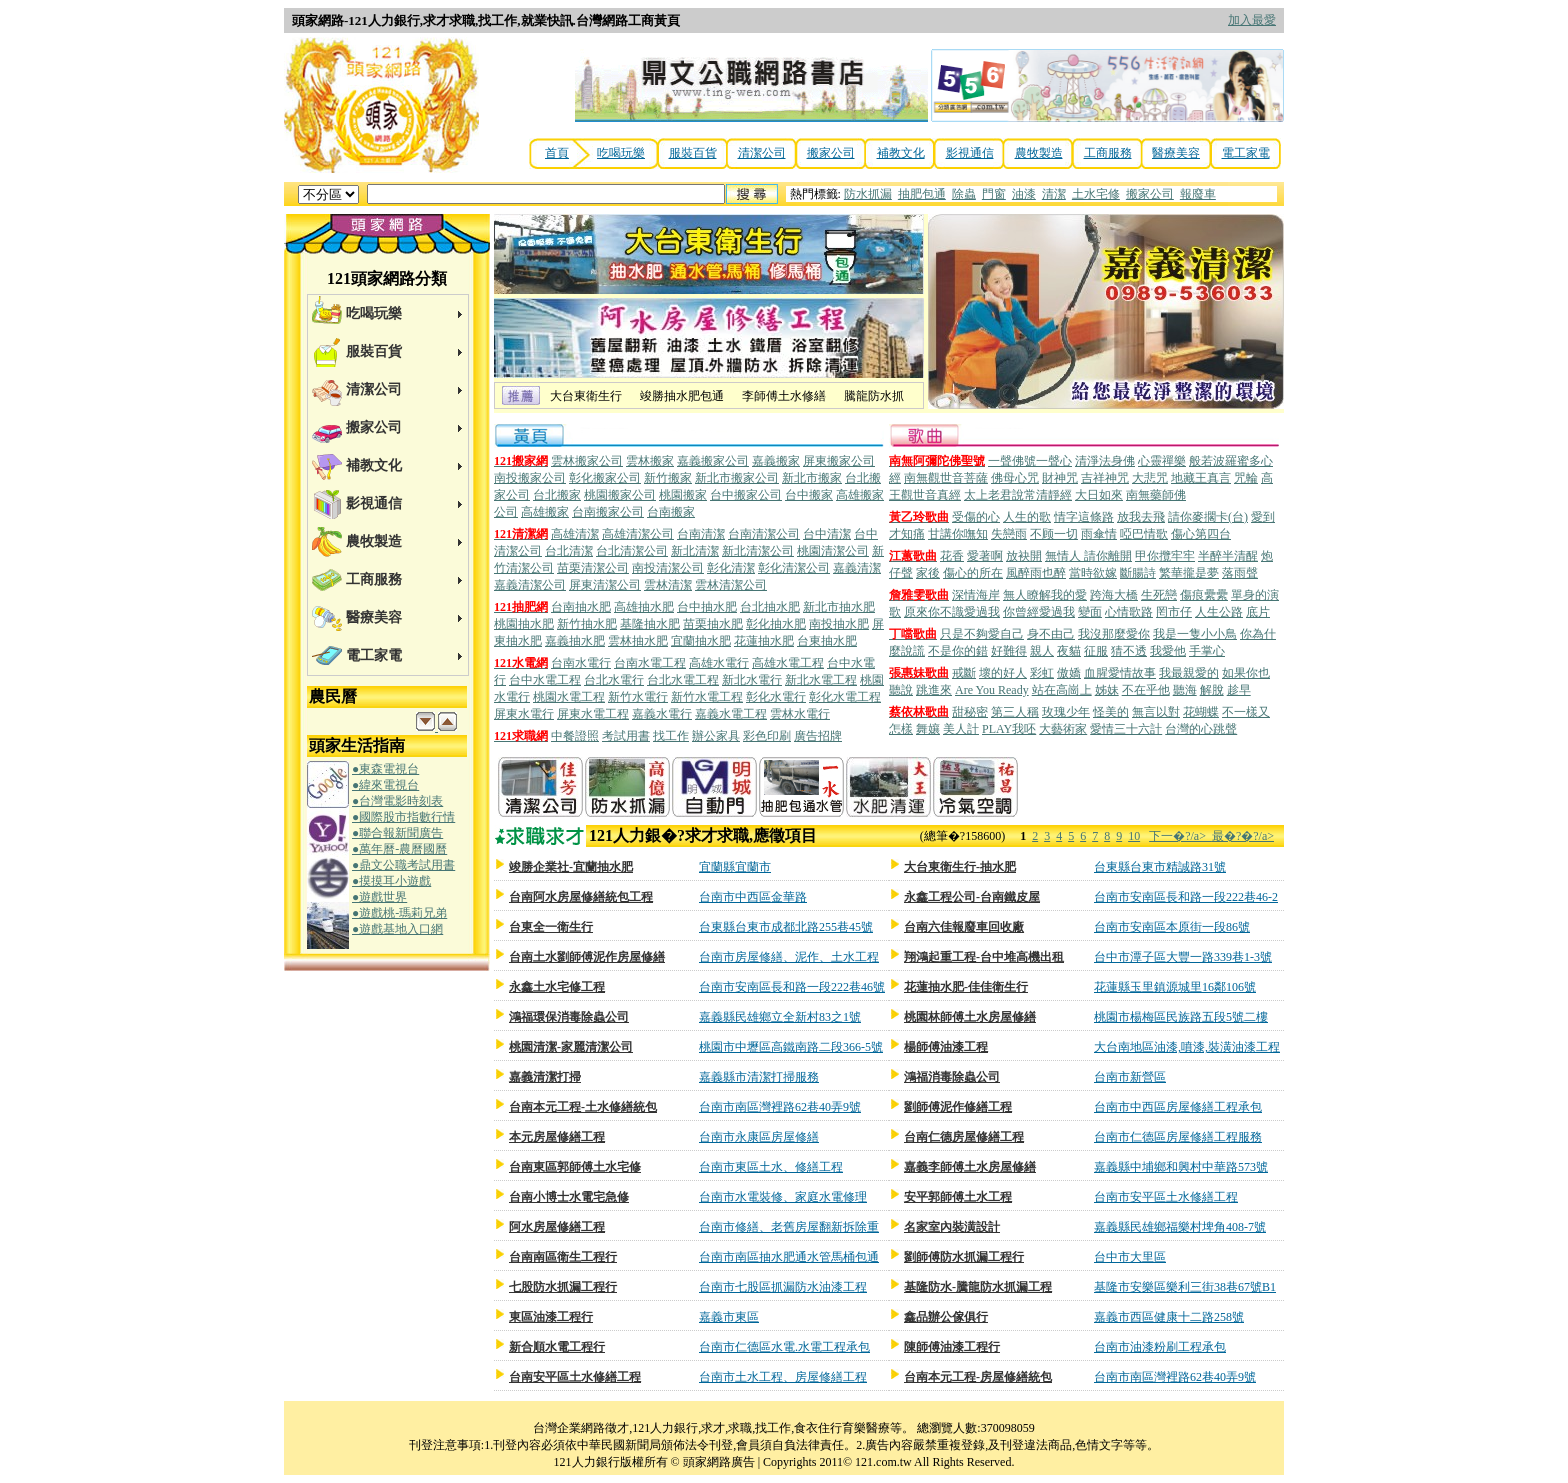 This screenshot has width=1568, height=1483. What do you see at coordinates (1212, 690) in the screenshot?
I see `解脫` at bounding box center [1212, 690].